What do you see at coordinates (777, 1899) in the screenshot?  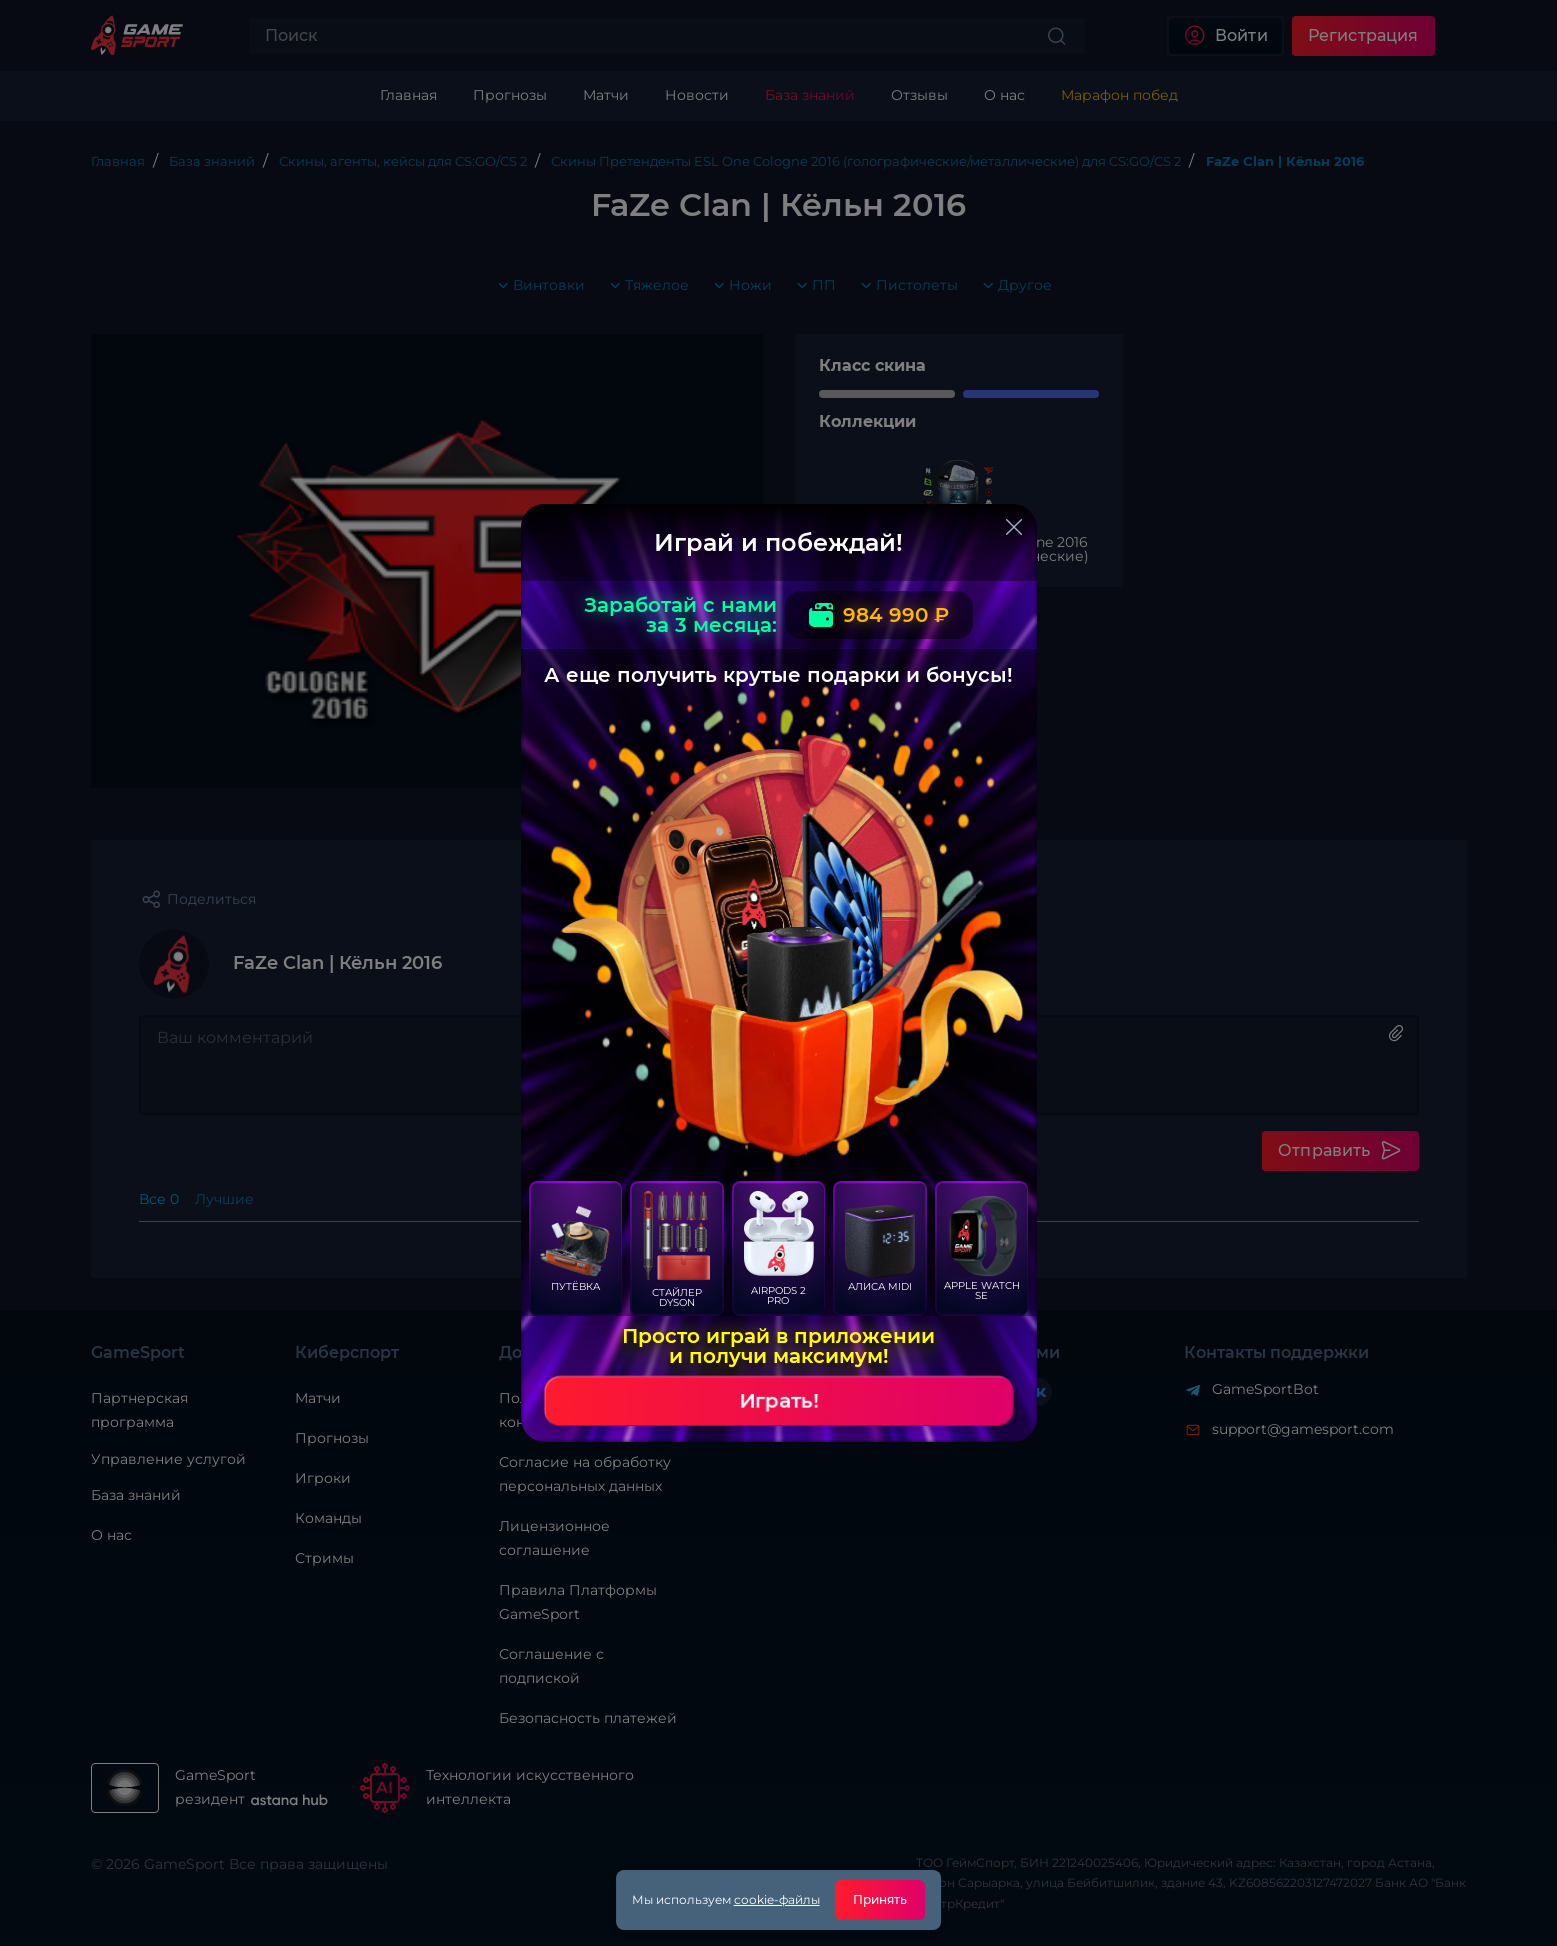 I see `cookie-файлы` at bounding box center [777, 1899].